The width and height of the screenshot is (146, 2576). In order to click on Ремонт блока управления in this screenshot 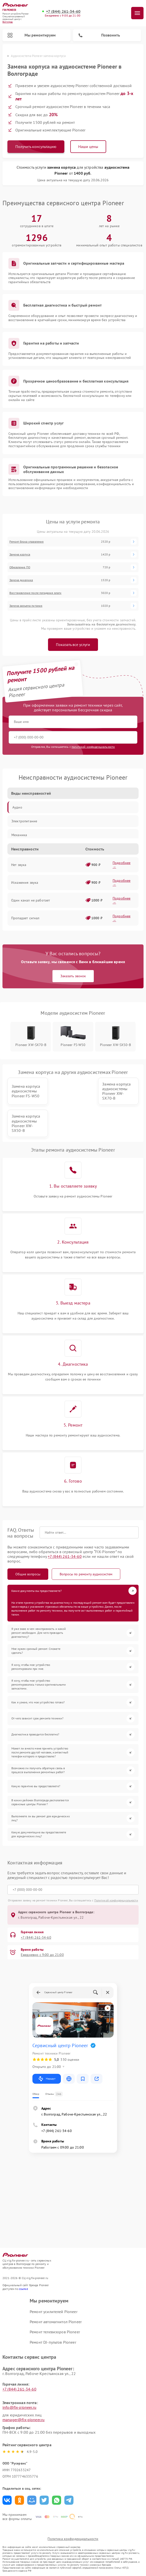, I will do `click(26, 541)`.